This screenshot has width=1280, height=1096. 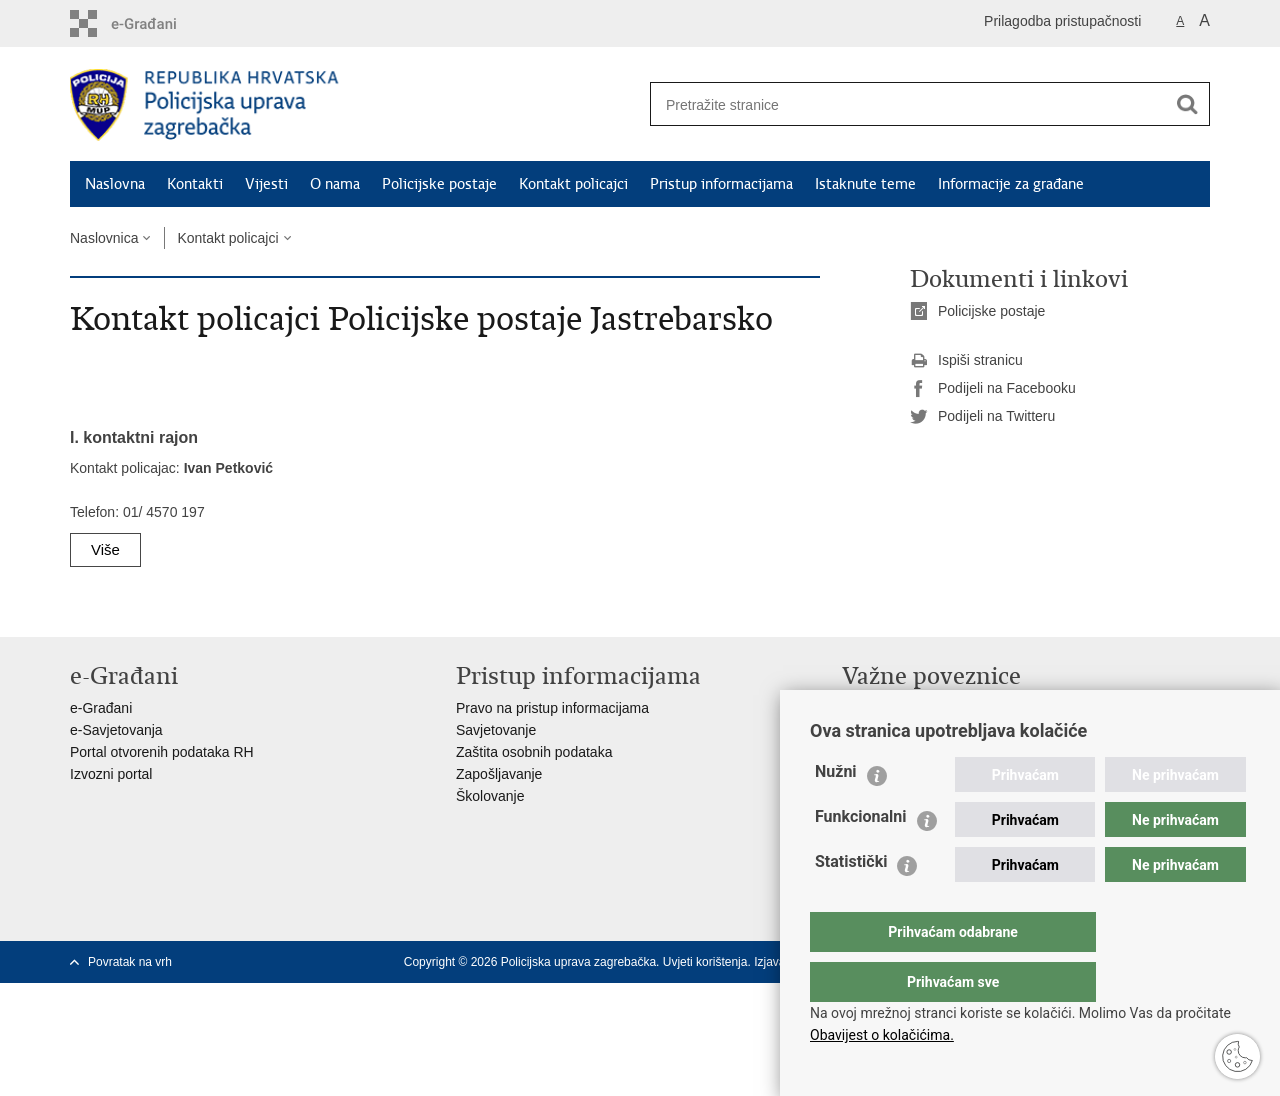 I want to click on O nama, so click(x=335, y=184).